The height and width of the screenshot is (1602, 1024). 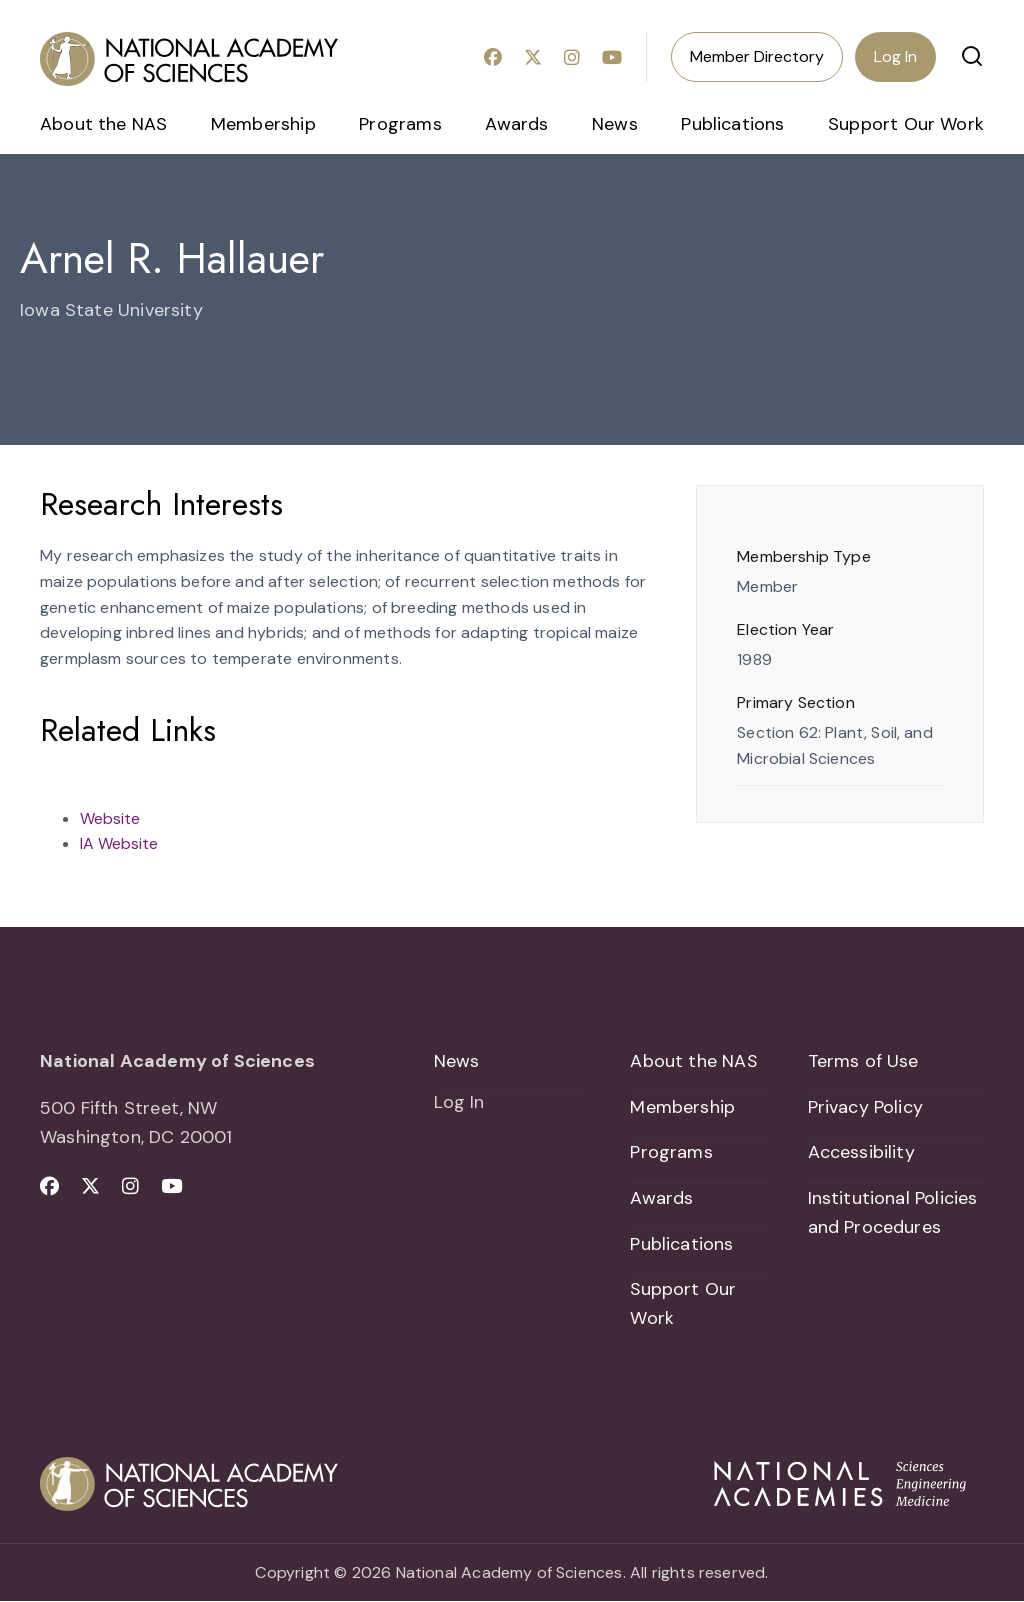 What do you see at coordinates (895, 56) in the screenshot?
I see `Log In` at bounding box center [895, 56].